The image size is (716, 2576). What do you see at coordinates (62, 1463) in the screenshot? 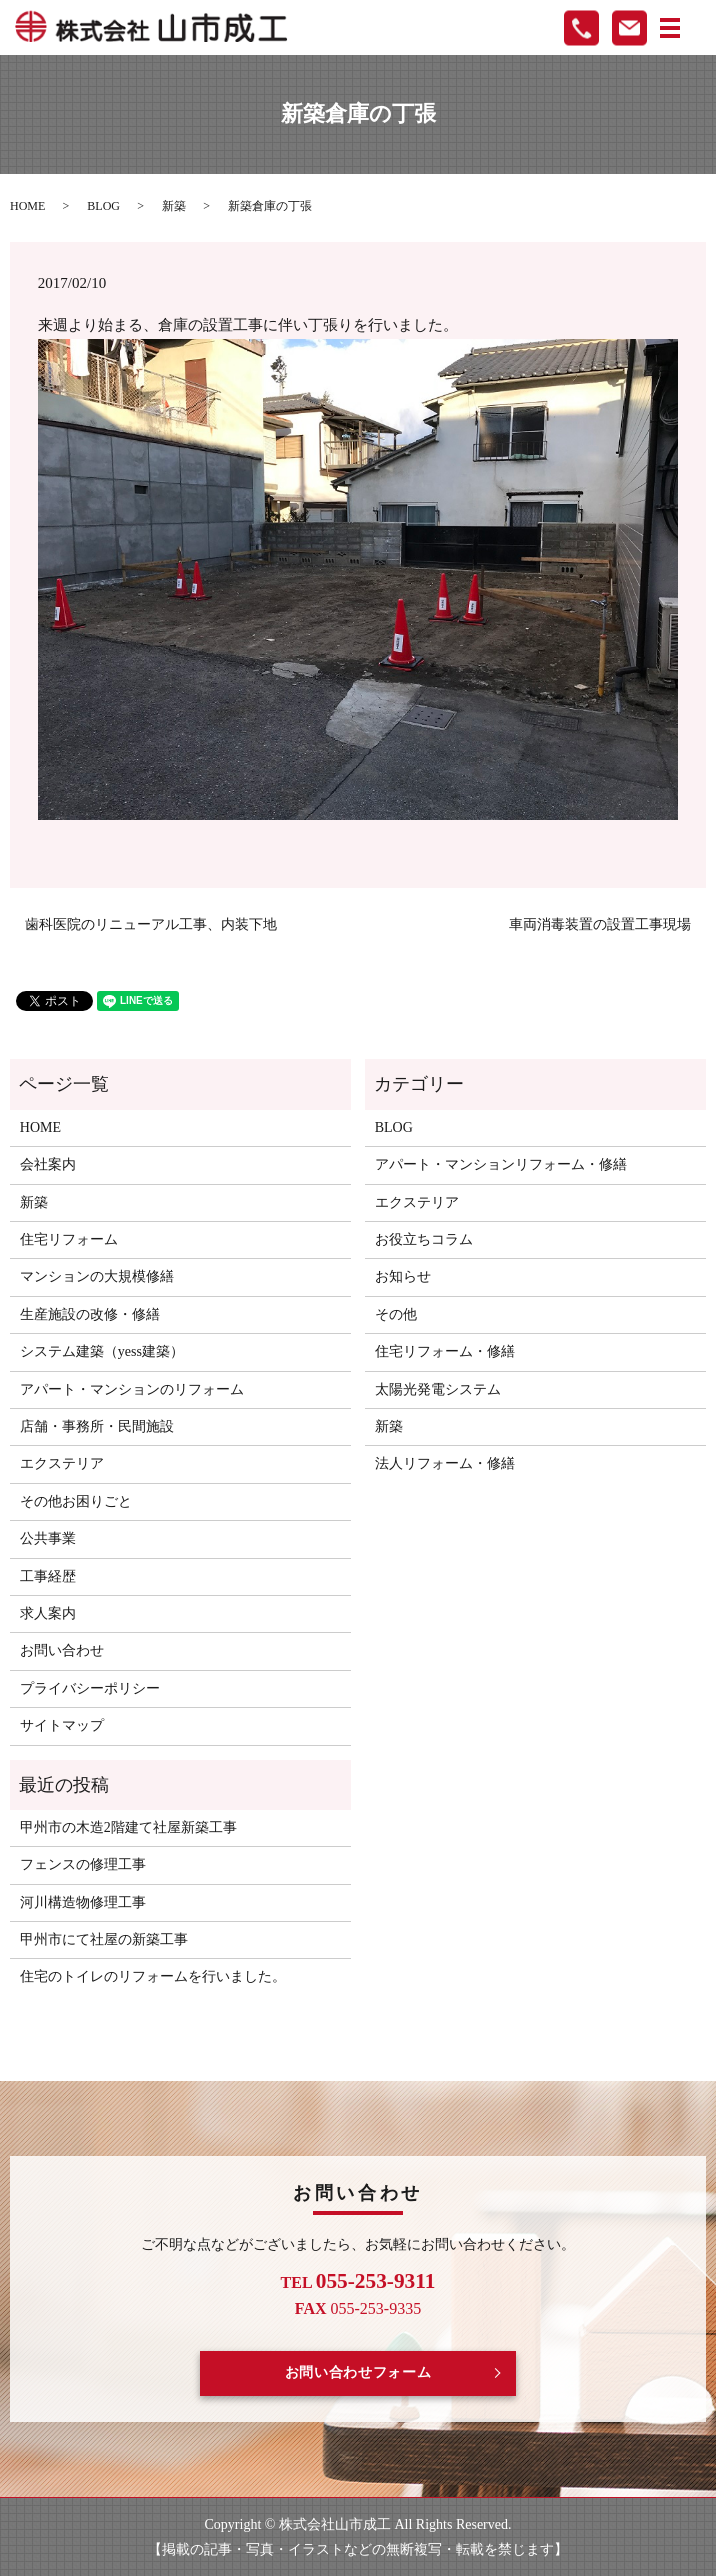
I see `エクステリア` at bounding box center [62, 1463].